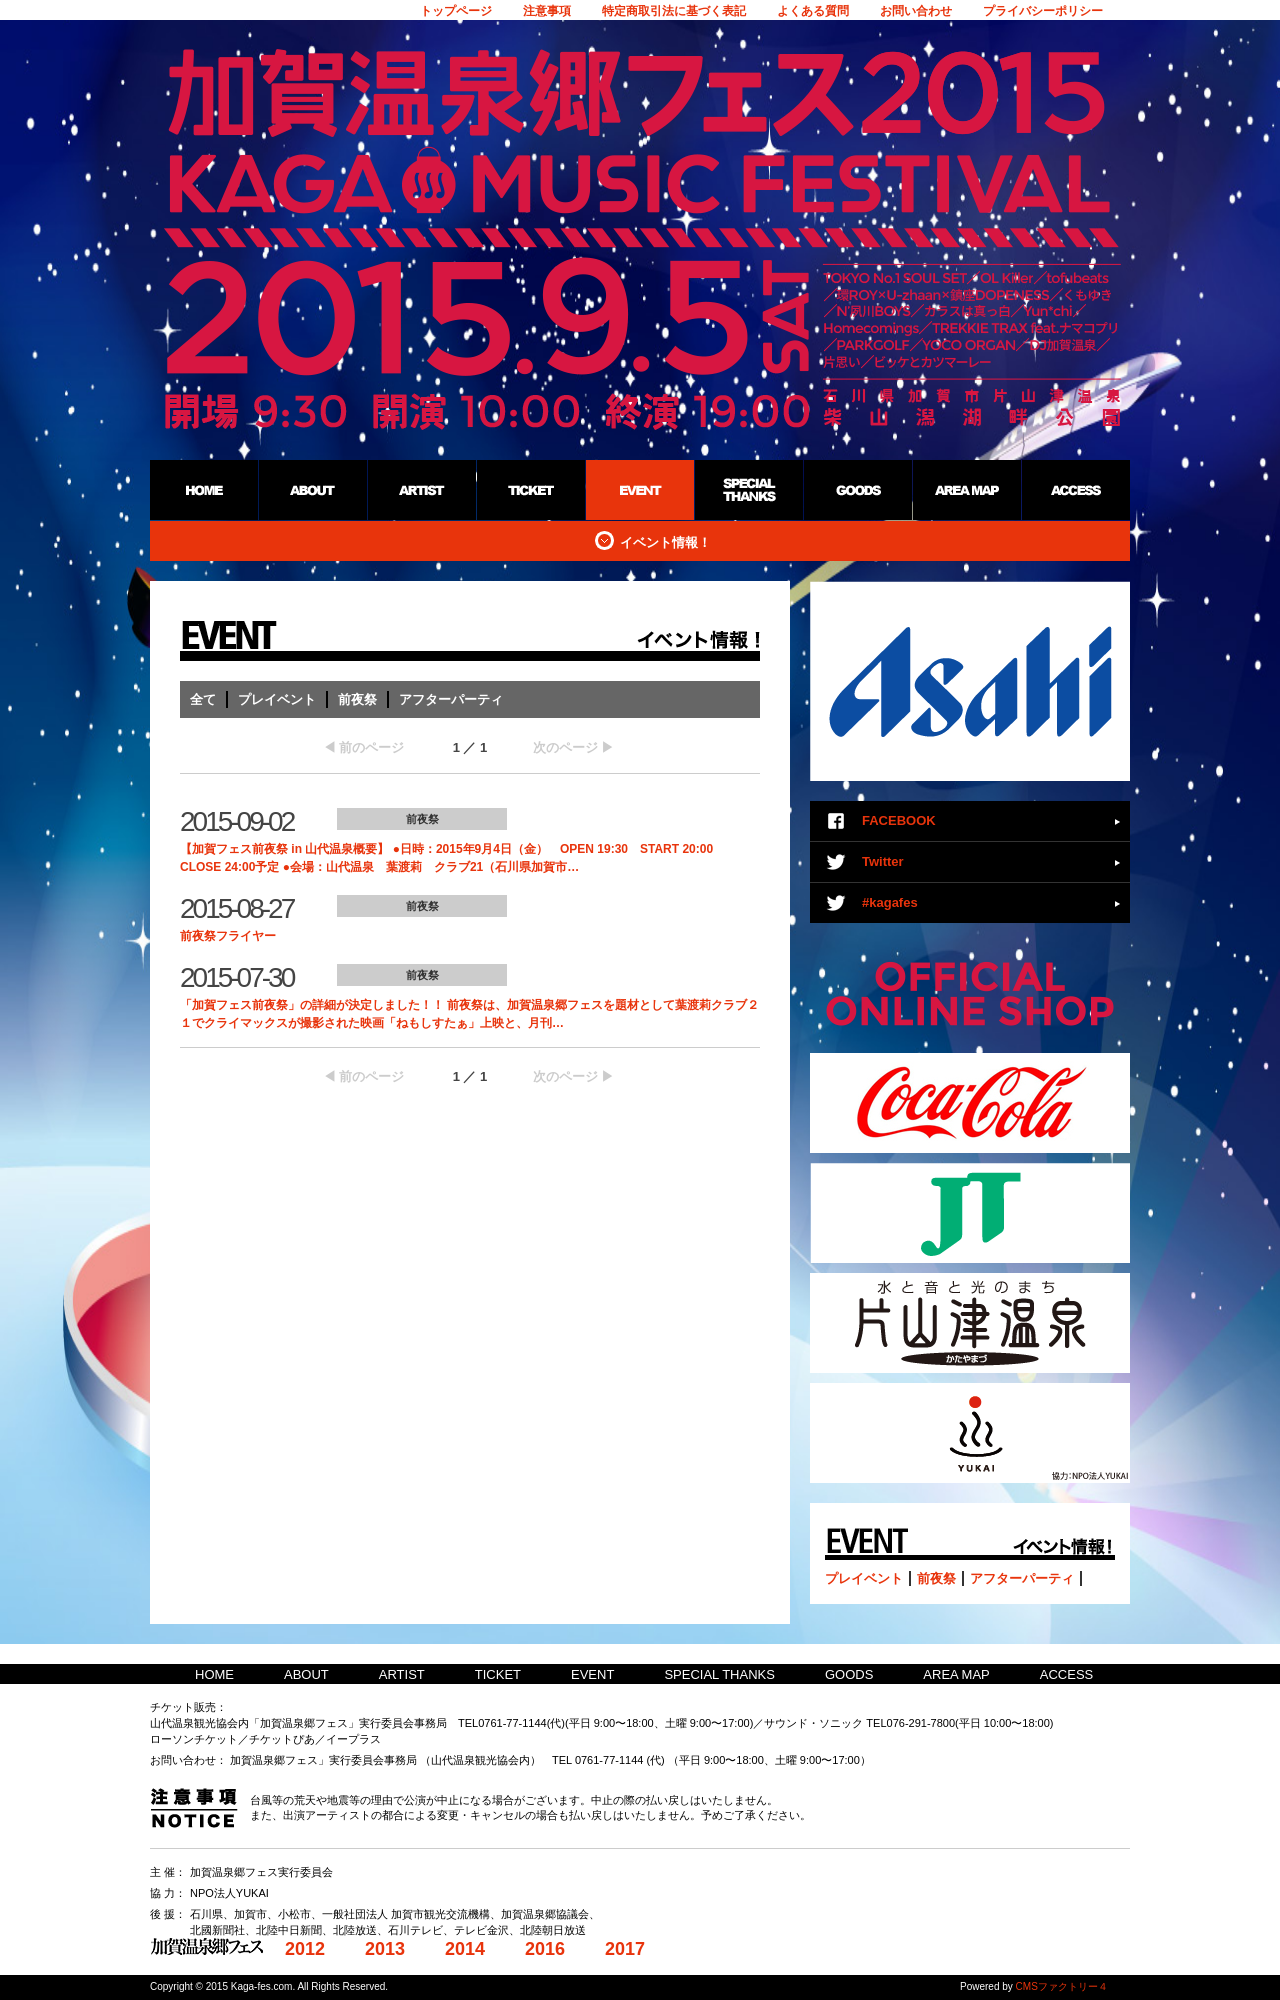 Image resolution: width=1280 pixels, height=2000 pixels. I want to click on TICKET：加賀温泉郷野外フェス, so click(530, 490).